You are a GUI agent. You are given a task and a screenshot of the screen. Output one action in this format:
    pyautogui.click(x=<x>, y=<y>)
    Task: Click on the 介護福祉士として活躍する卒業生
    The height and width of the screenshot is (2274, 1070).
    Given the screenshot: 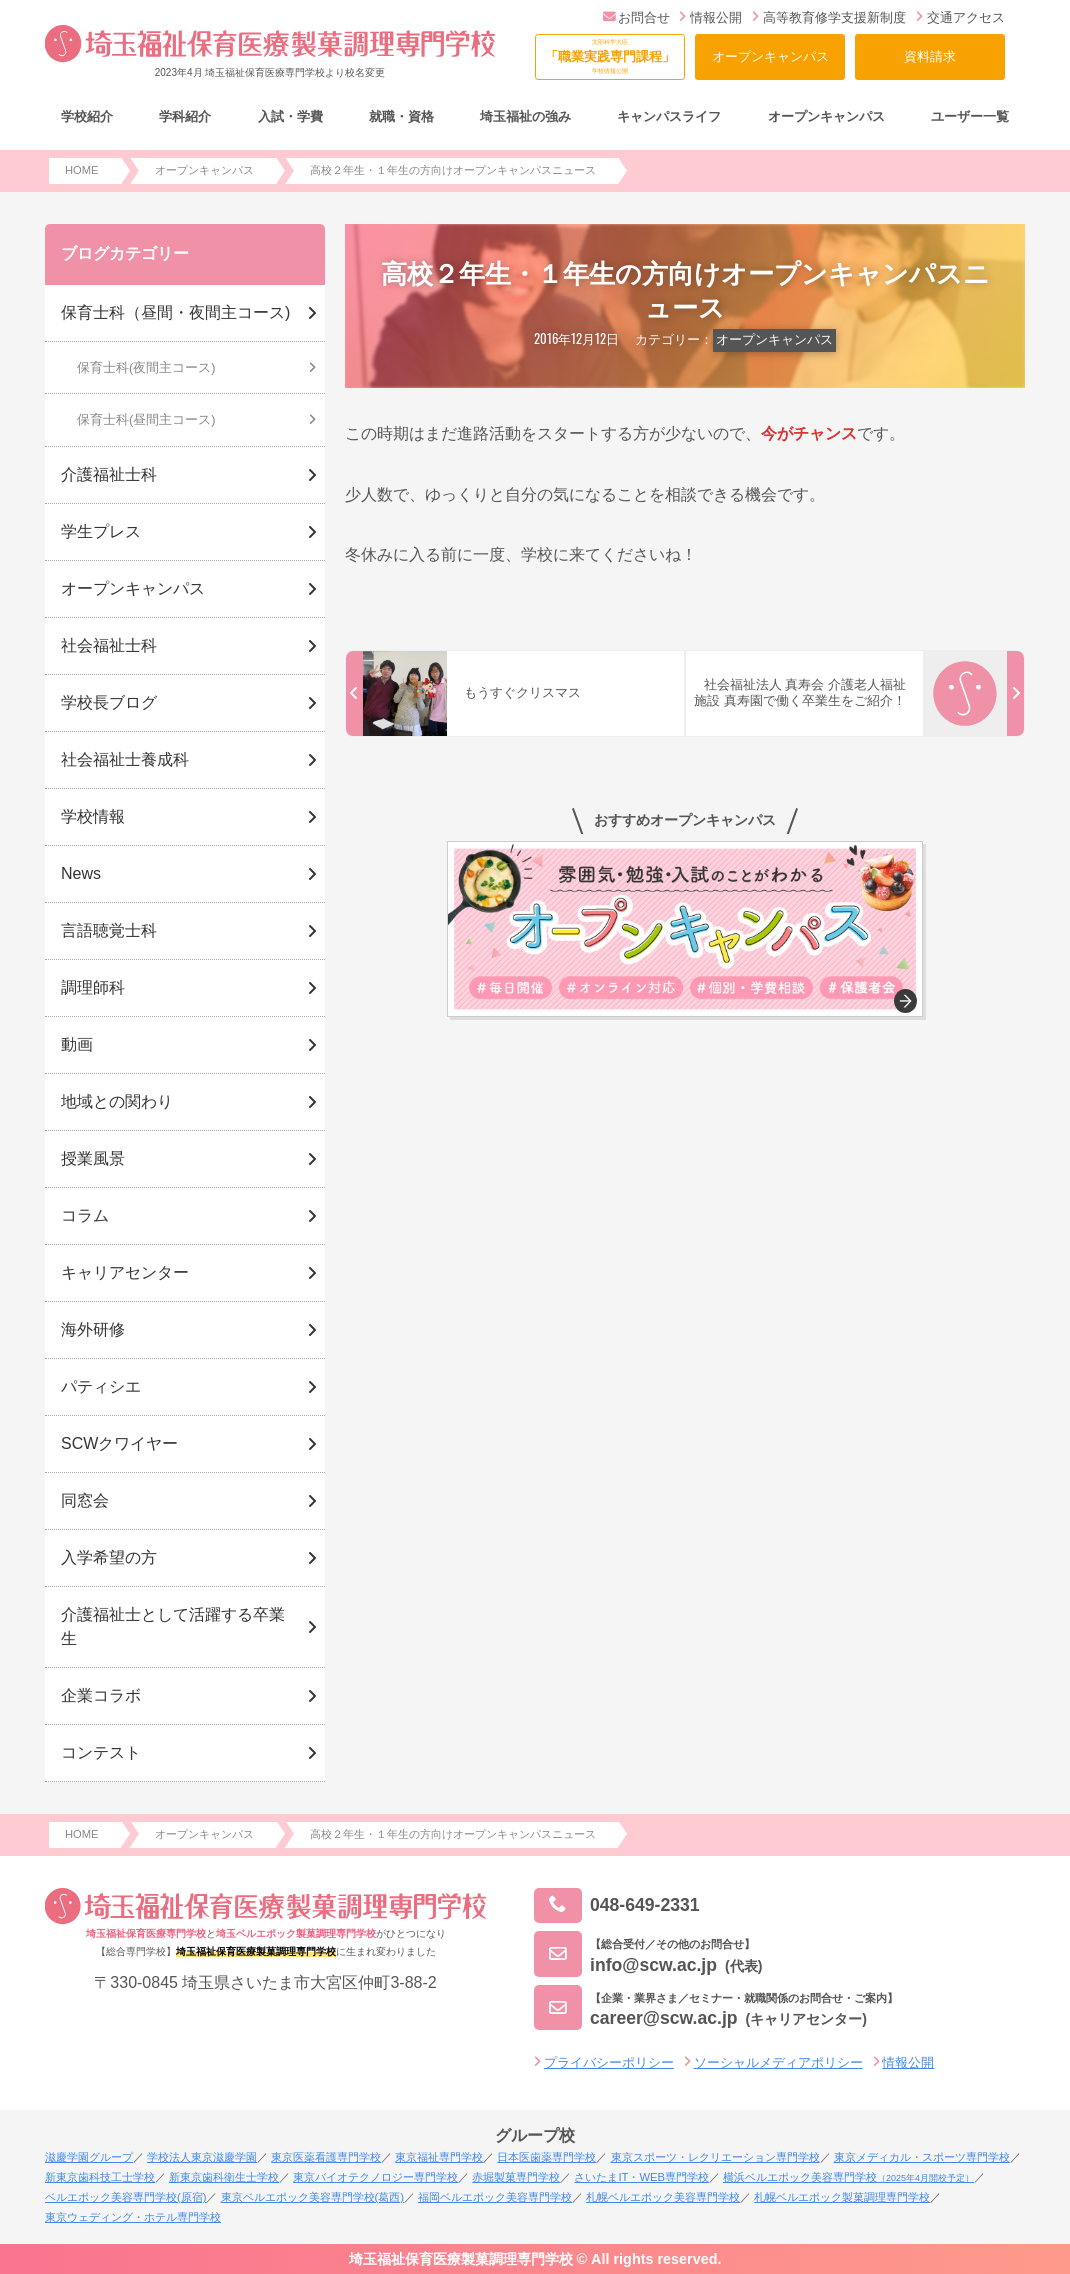 What is the action you would take?
    pyautogui.click(x=173, y=1626)
    